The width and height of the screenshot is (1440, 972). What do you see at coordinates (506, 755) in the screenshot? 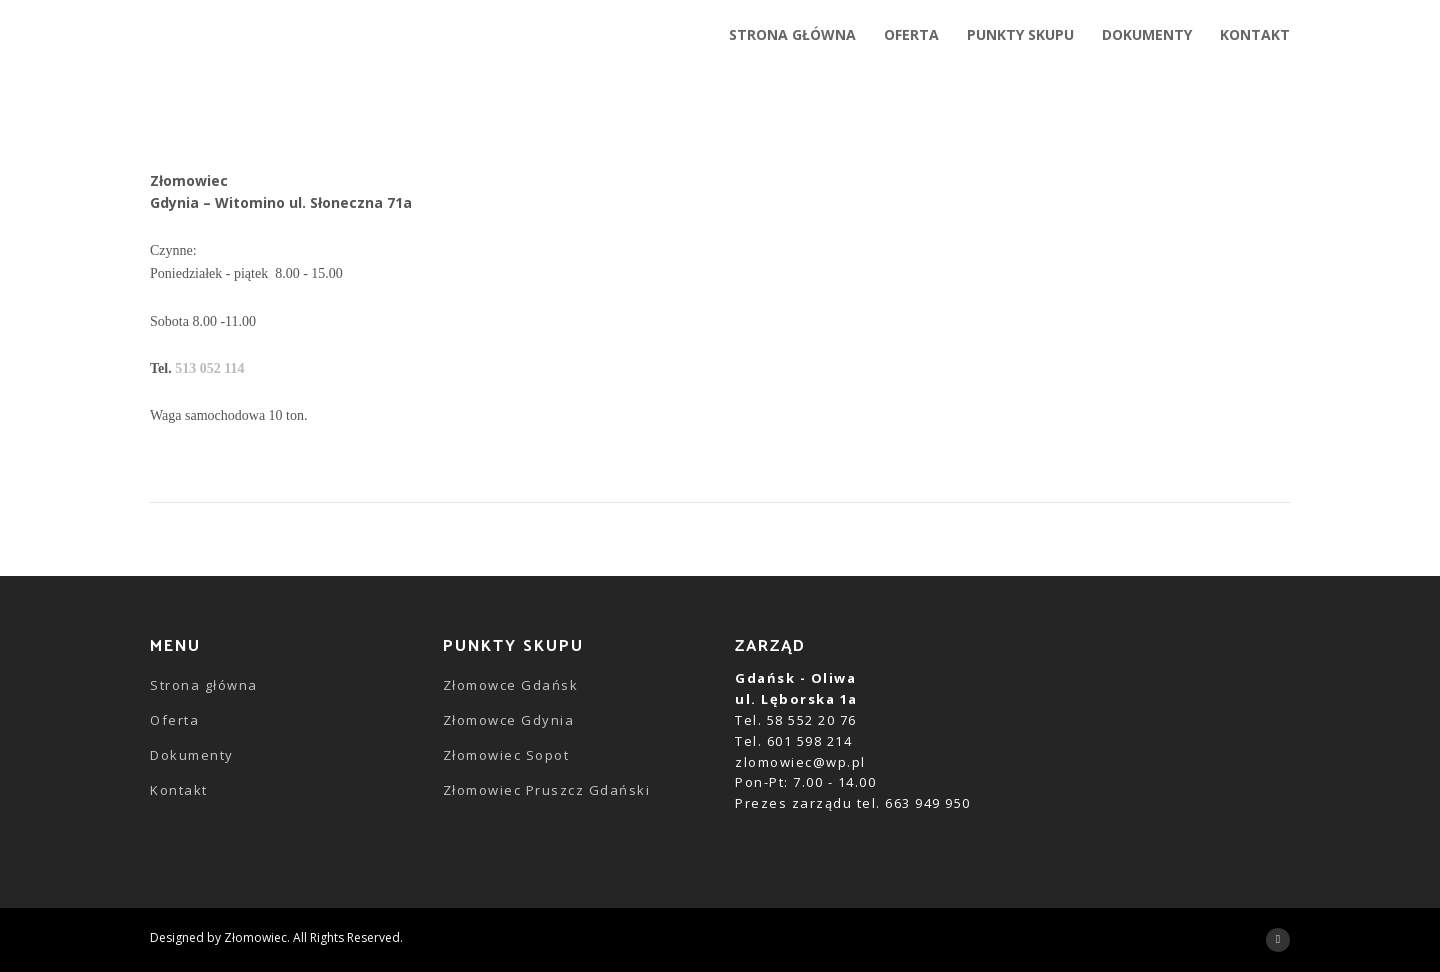
I see `Złomowiec Sopot` at bounding box center [506, 755].